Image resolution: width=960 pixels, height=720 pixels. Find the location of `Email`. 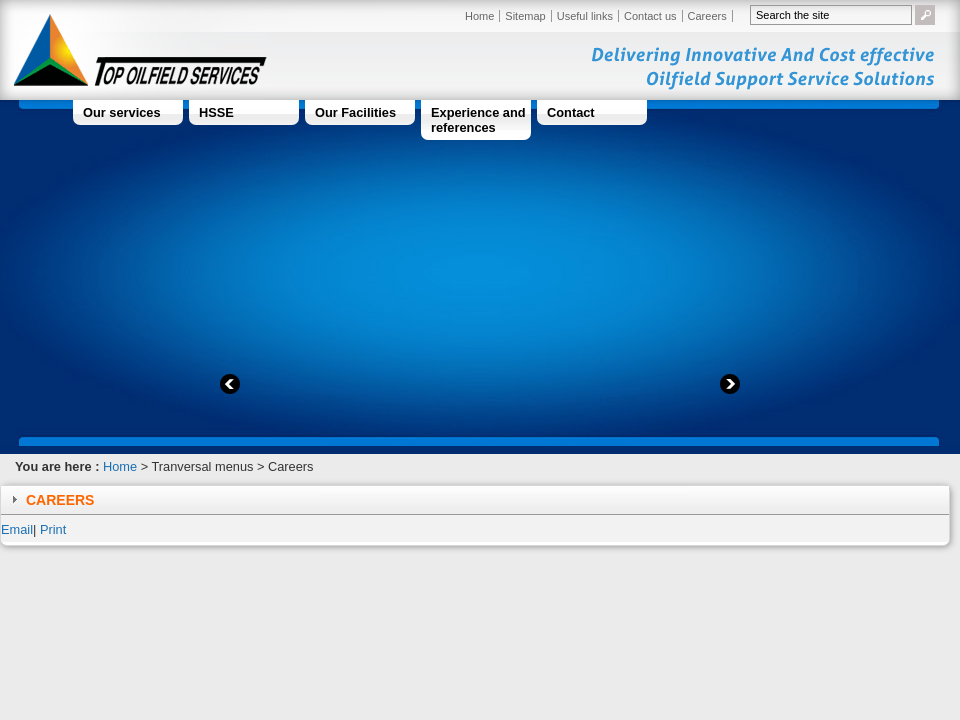

Email is located at coordinates (17, 529).